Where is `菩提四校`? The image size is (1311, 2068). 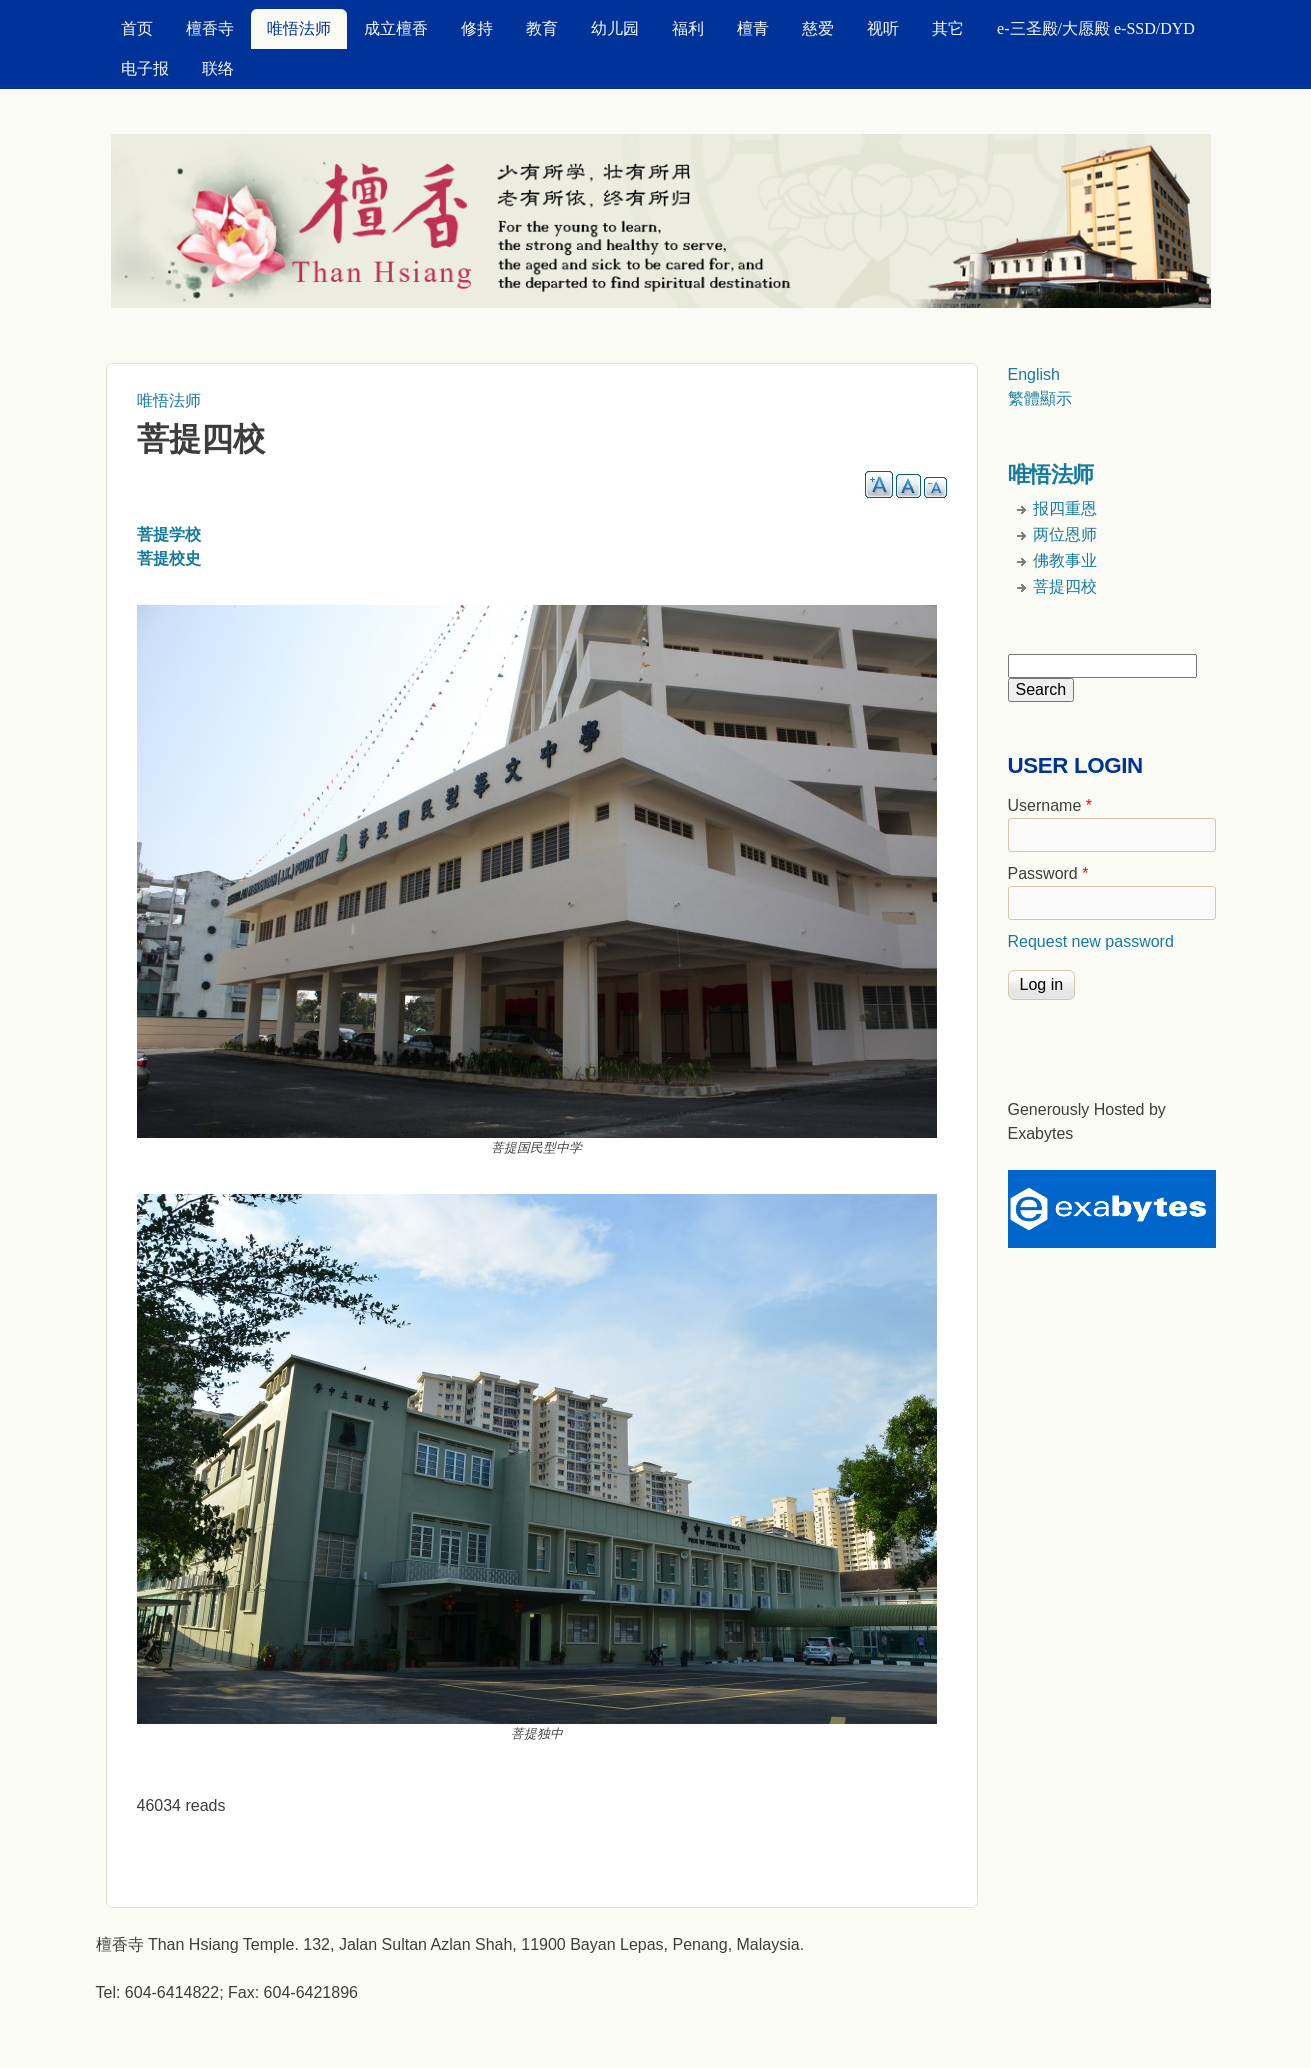 菩提四校 is located at coordinates (1065, 586).